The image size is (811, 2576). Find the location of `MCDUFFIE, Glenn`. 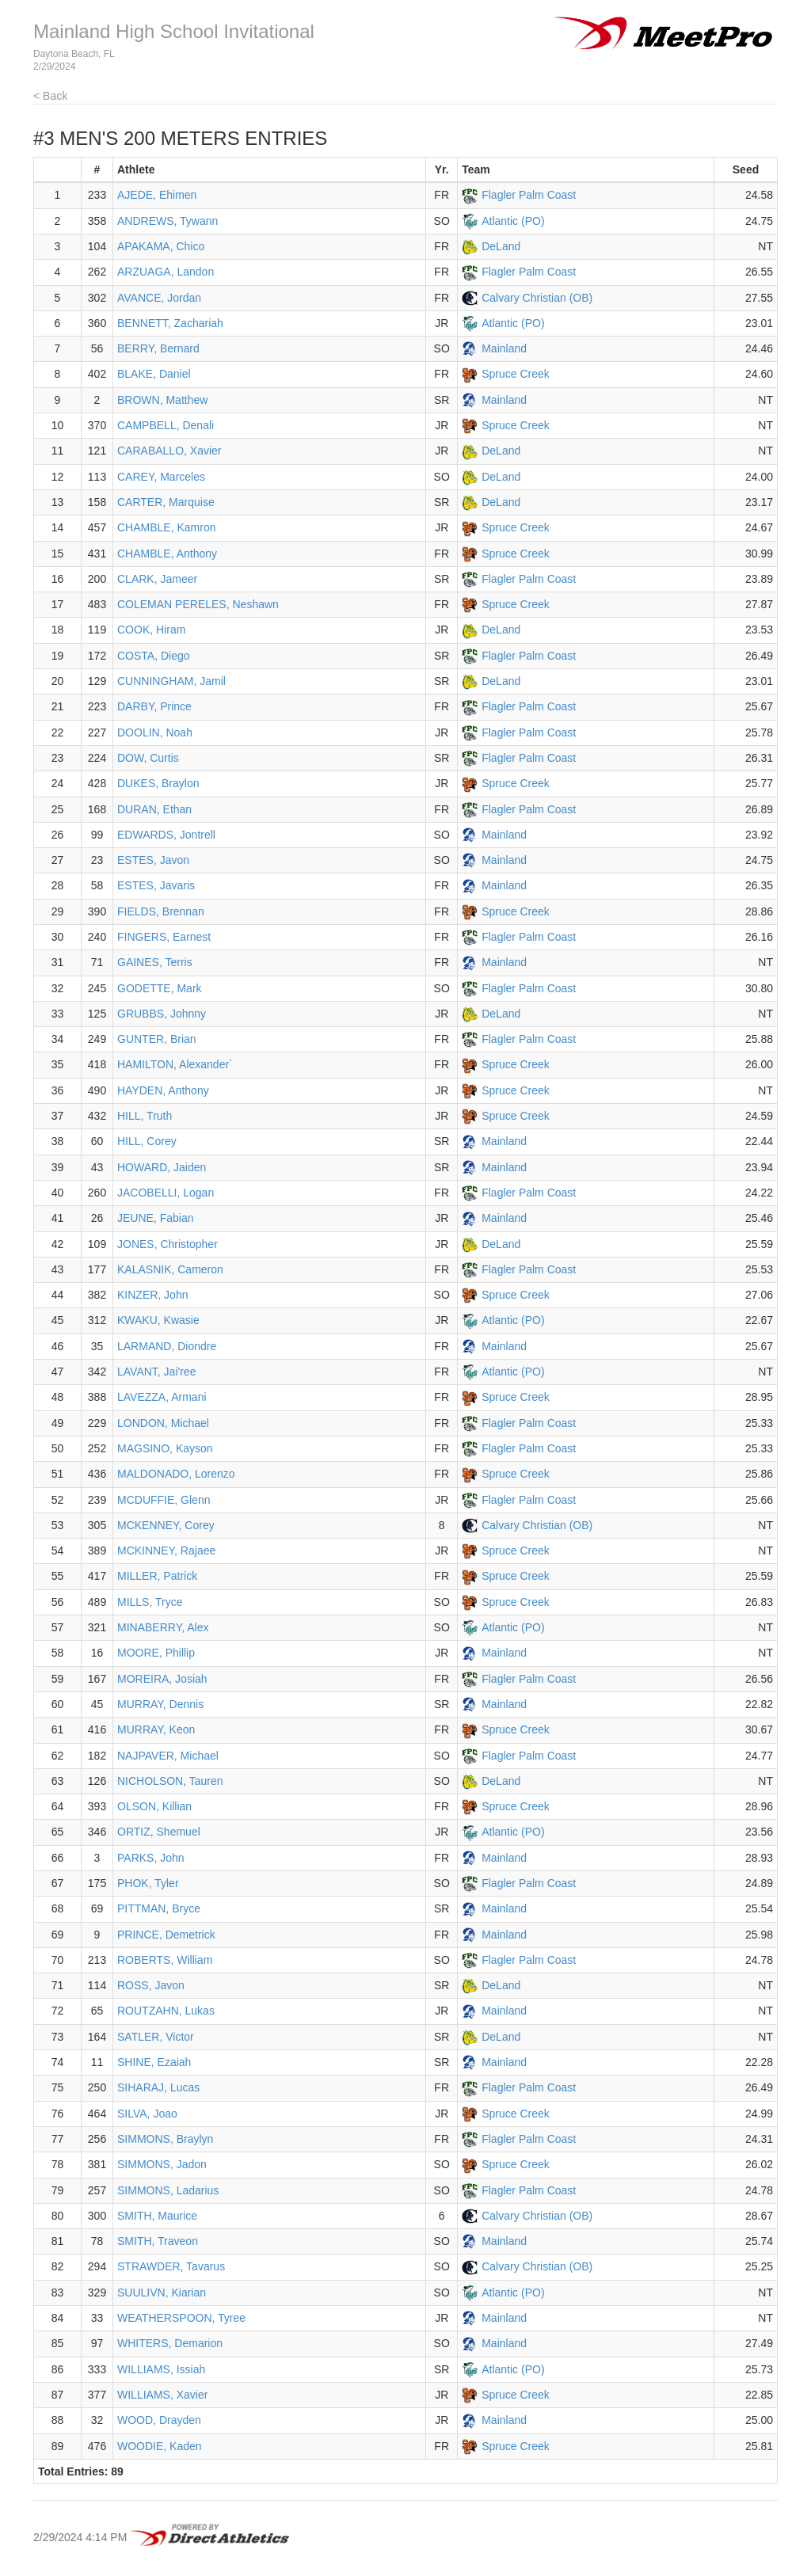

MCDUFFIE, Glenn is located at coordinates (163, 1499).